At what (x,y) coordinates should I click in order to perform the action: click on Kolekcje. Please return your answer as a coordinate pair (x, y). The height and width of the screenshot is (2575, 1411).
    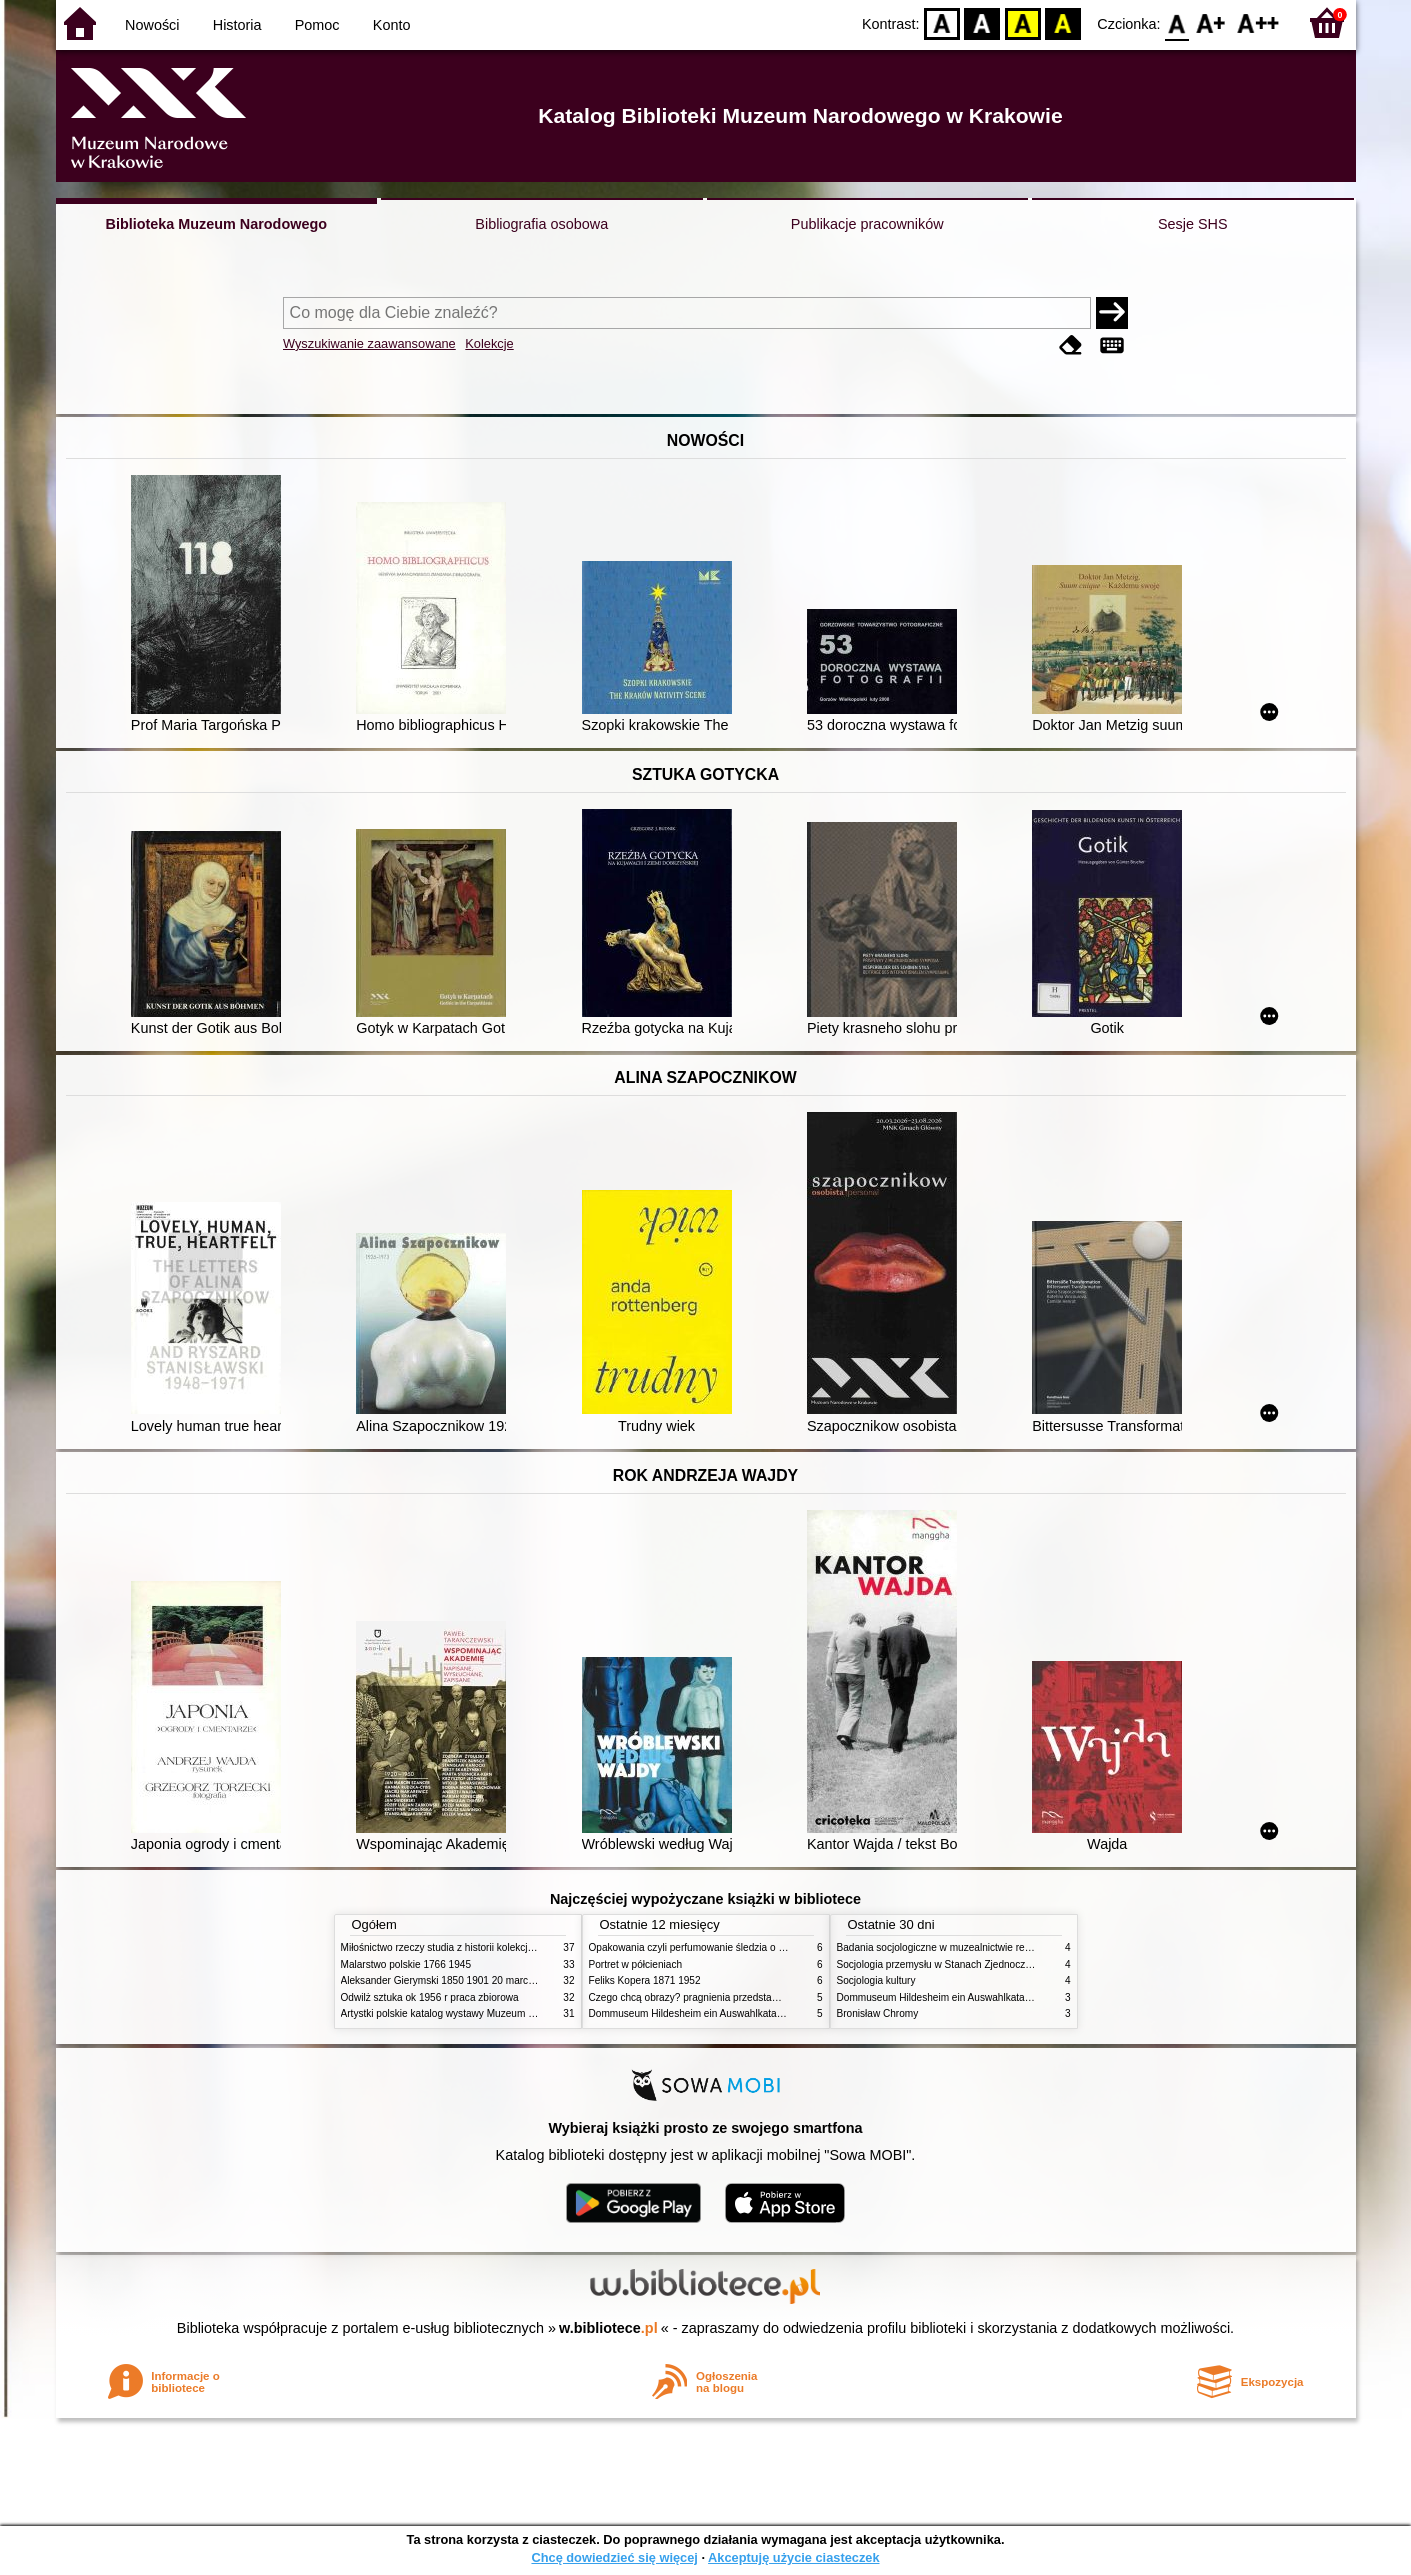
    Looking at the image, I should click on (489, 343).